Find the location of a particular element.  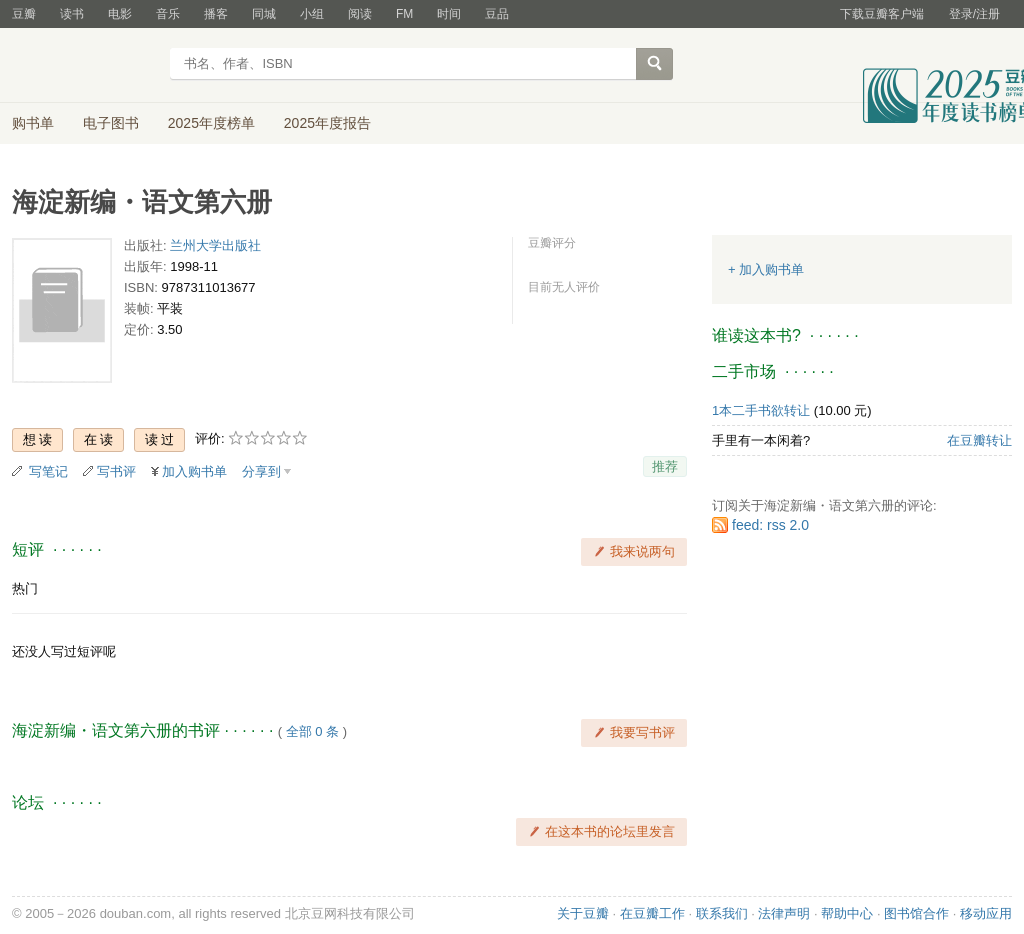

图书馆合作 is located at coordinates (916, 913).